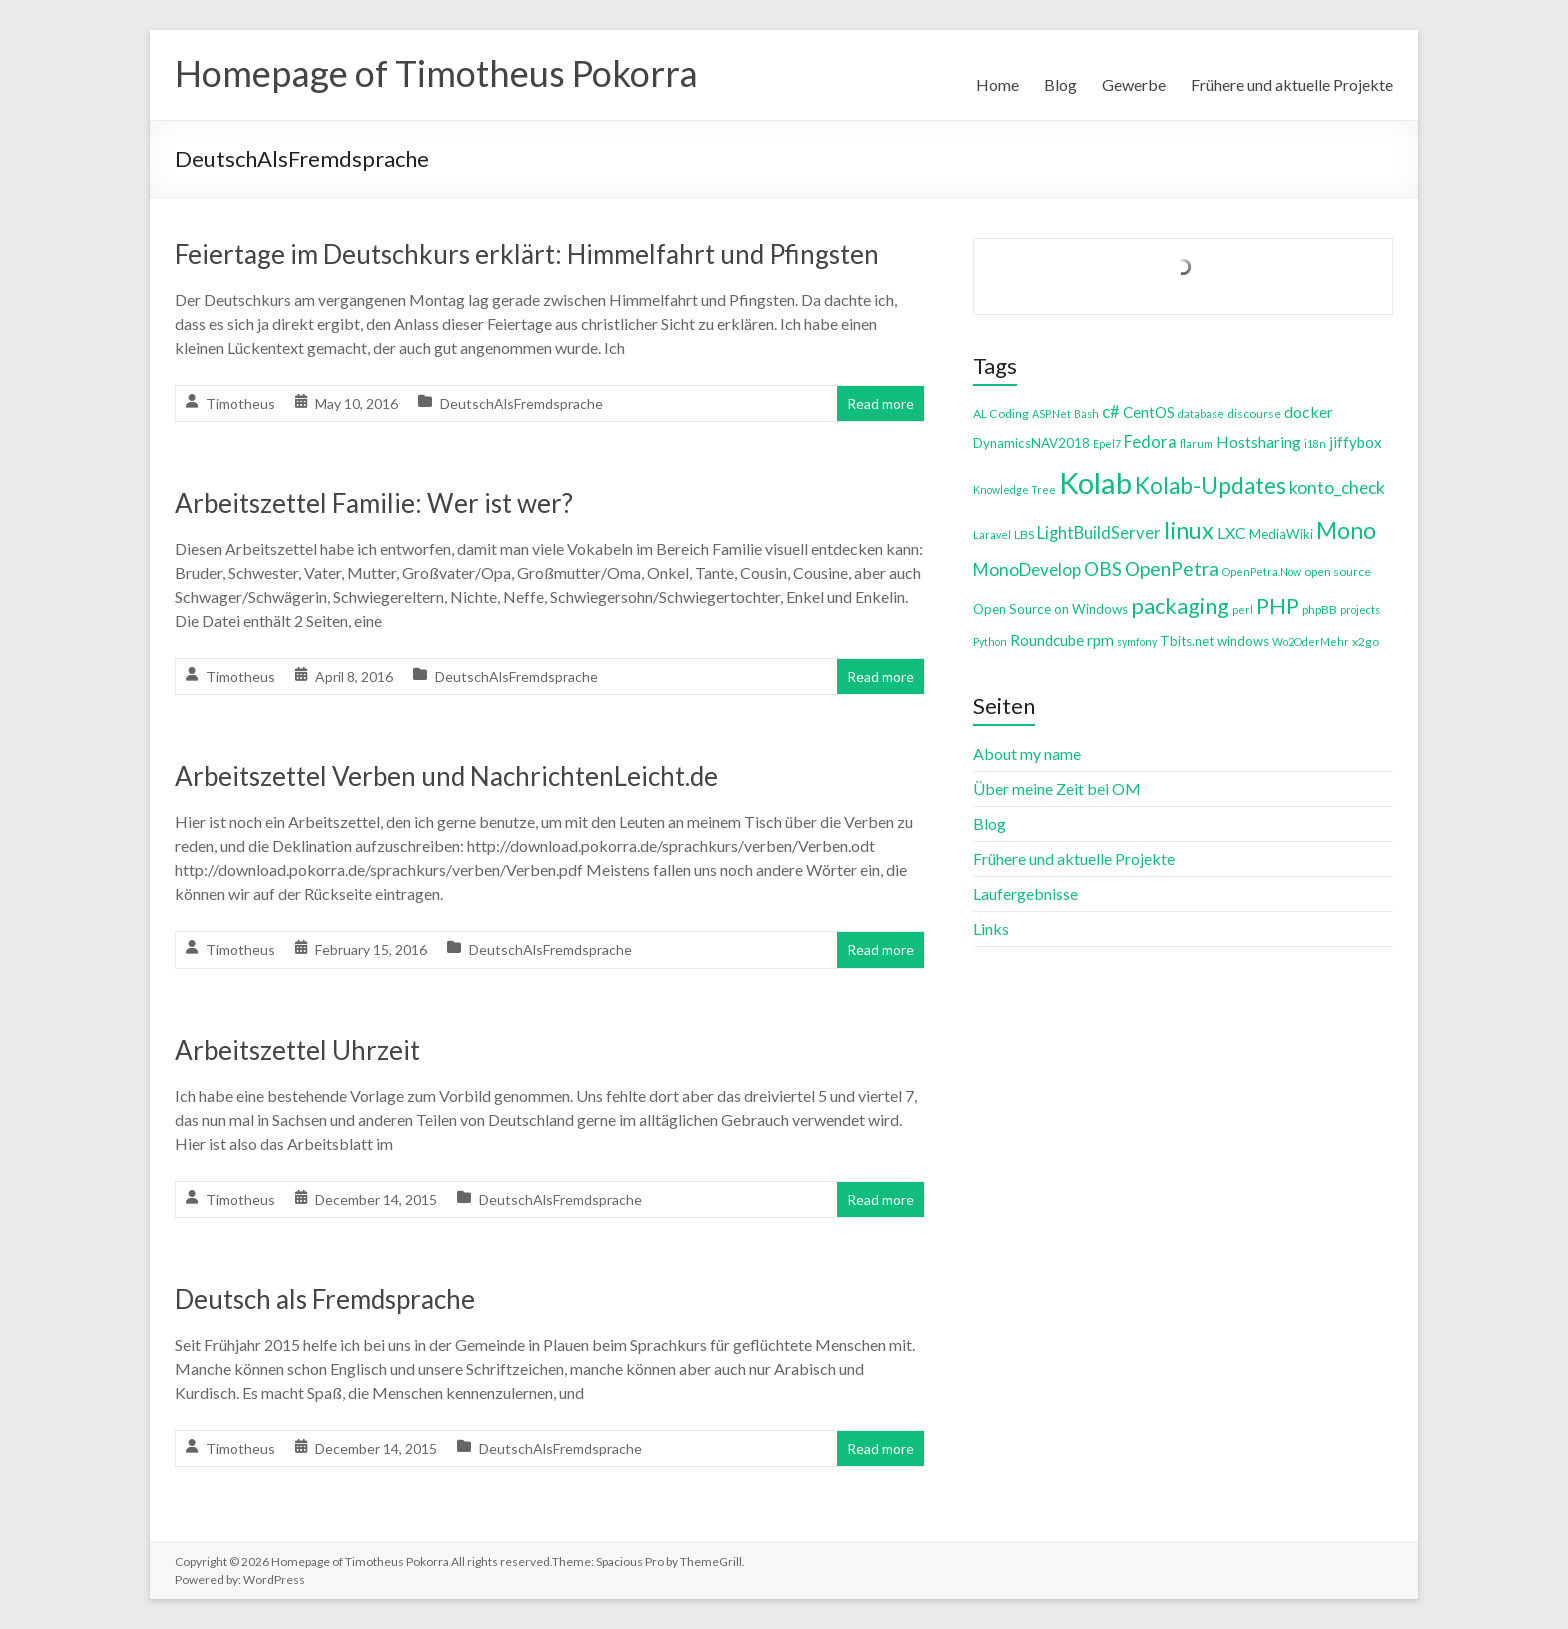  Describe the element at coordinates (1150, 441) in the screenshot. I see `Fedora [Fedora (9 items)]` at that location.